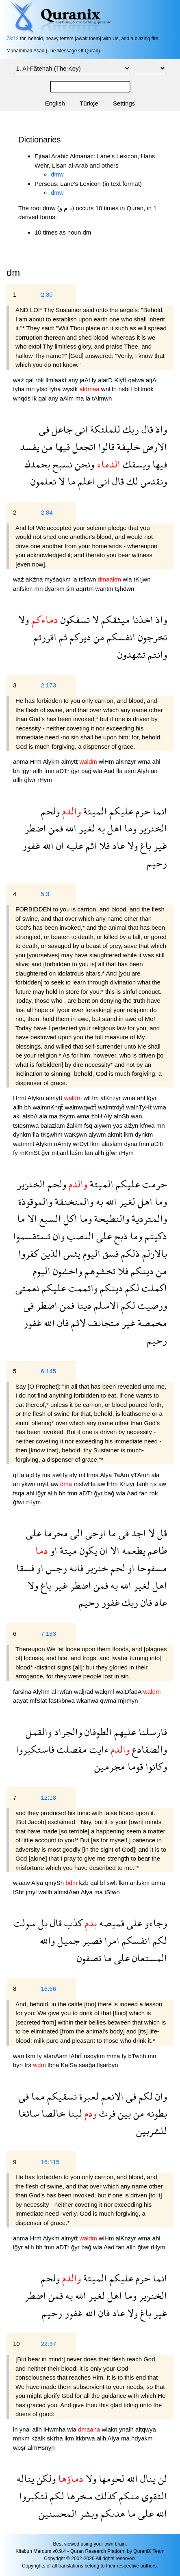 The height and width of the screenshot is (2576, 180). What do you see at coordinates (72, 1201) in the screenshot?
I see `والمنخنقة` at bounding box center [72, 1201].